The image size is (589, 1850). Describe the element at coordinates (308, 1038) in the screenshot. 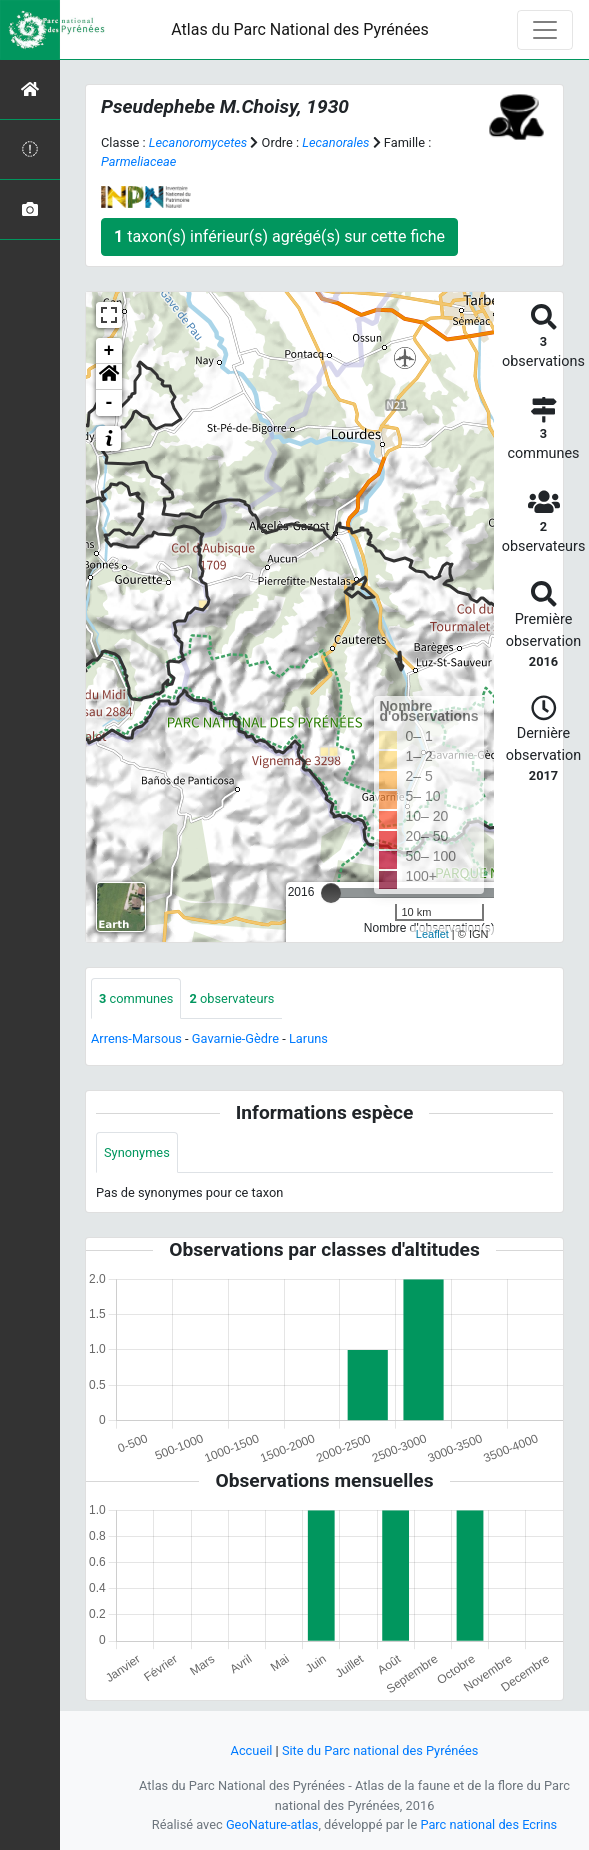

I see `Laruns` at that location.